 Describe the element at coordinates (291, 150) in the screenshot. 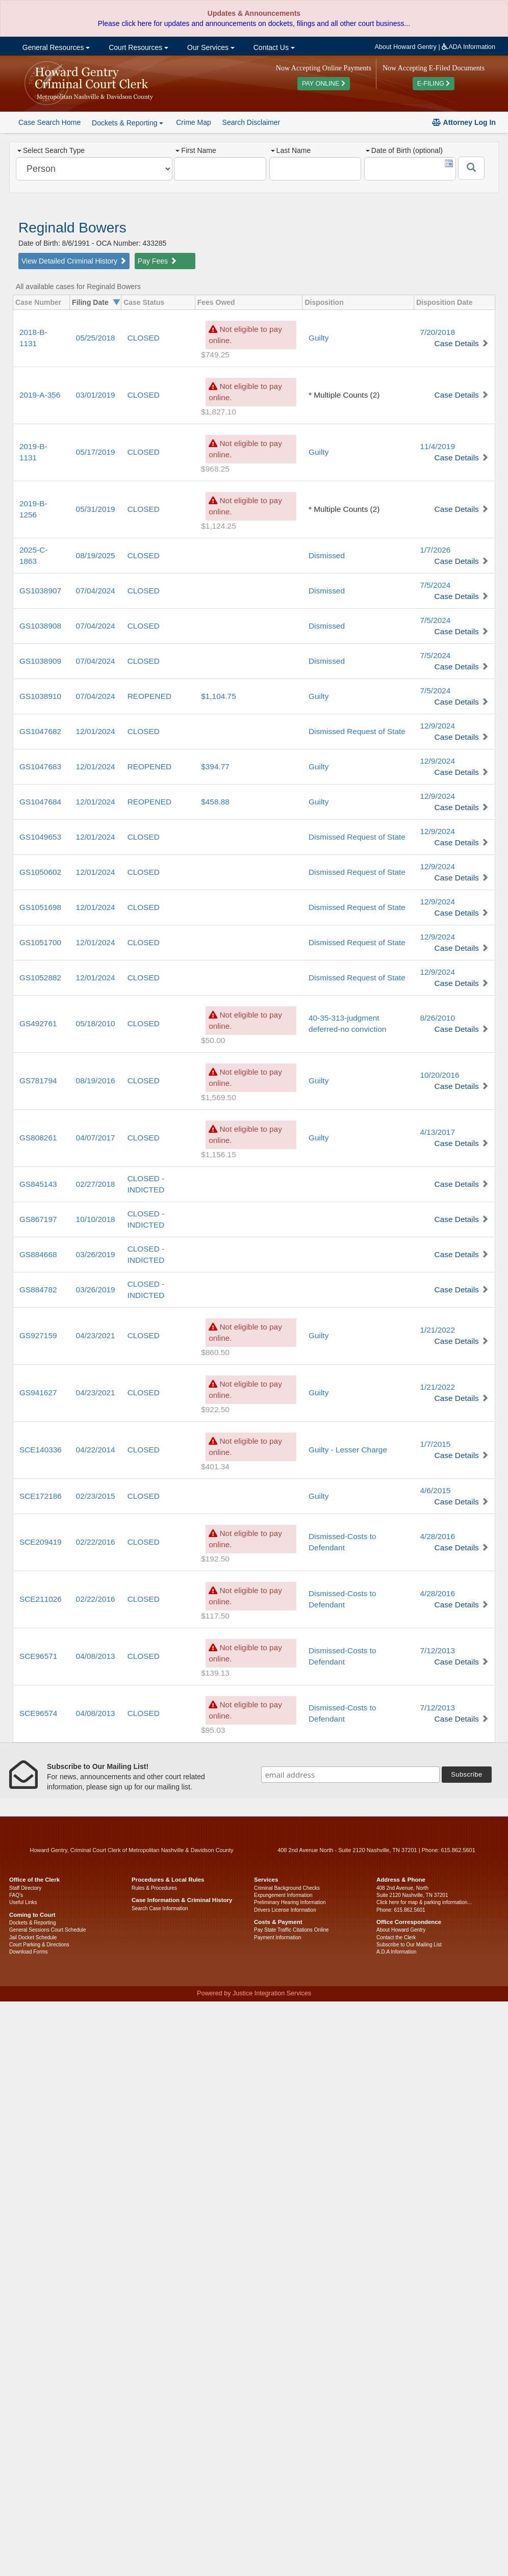

I see `Last Name` at that location.